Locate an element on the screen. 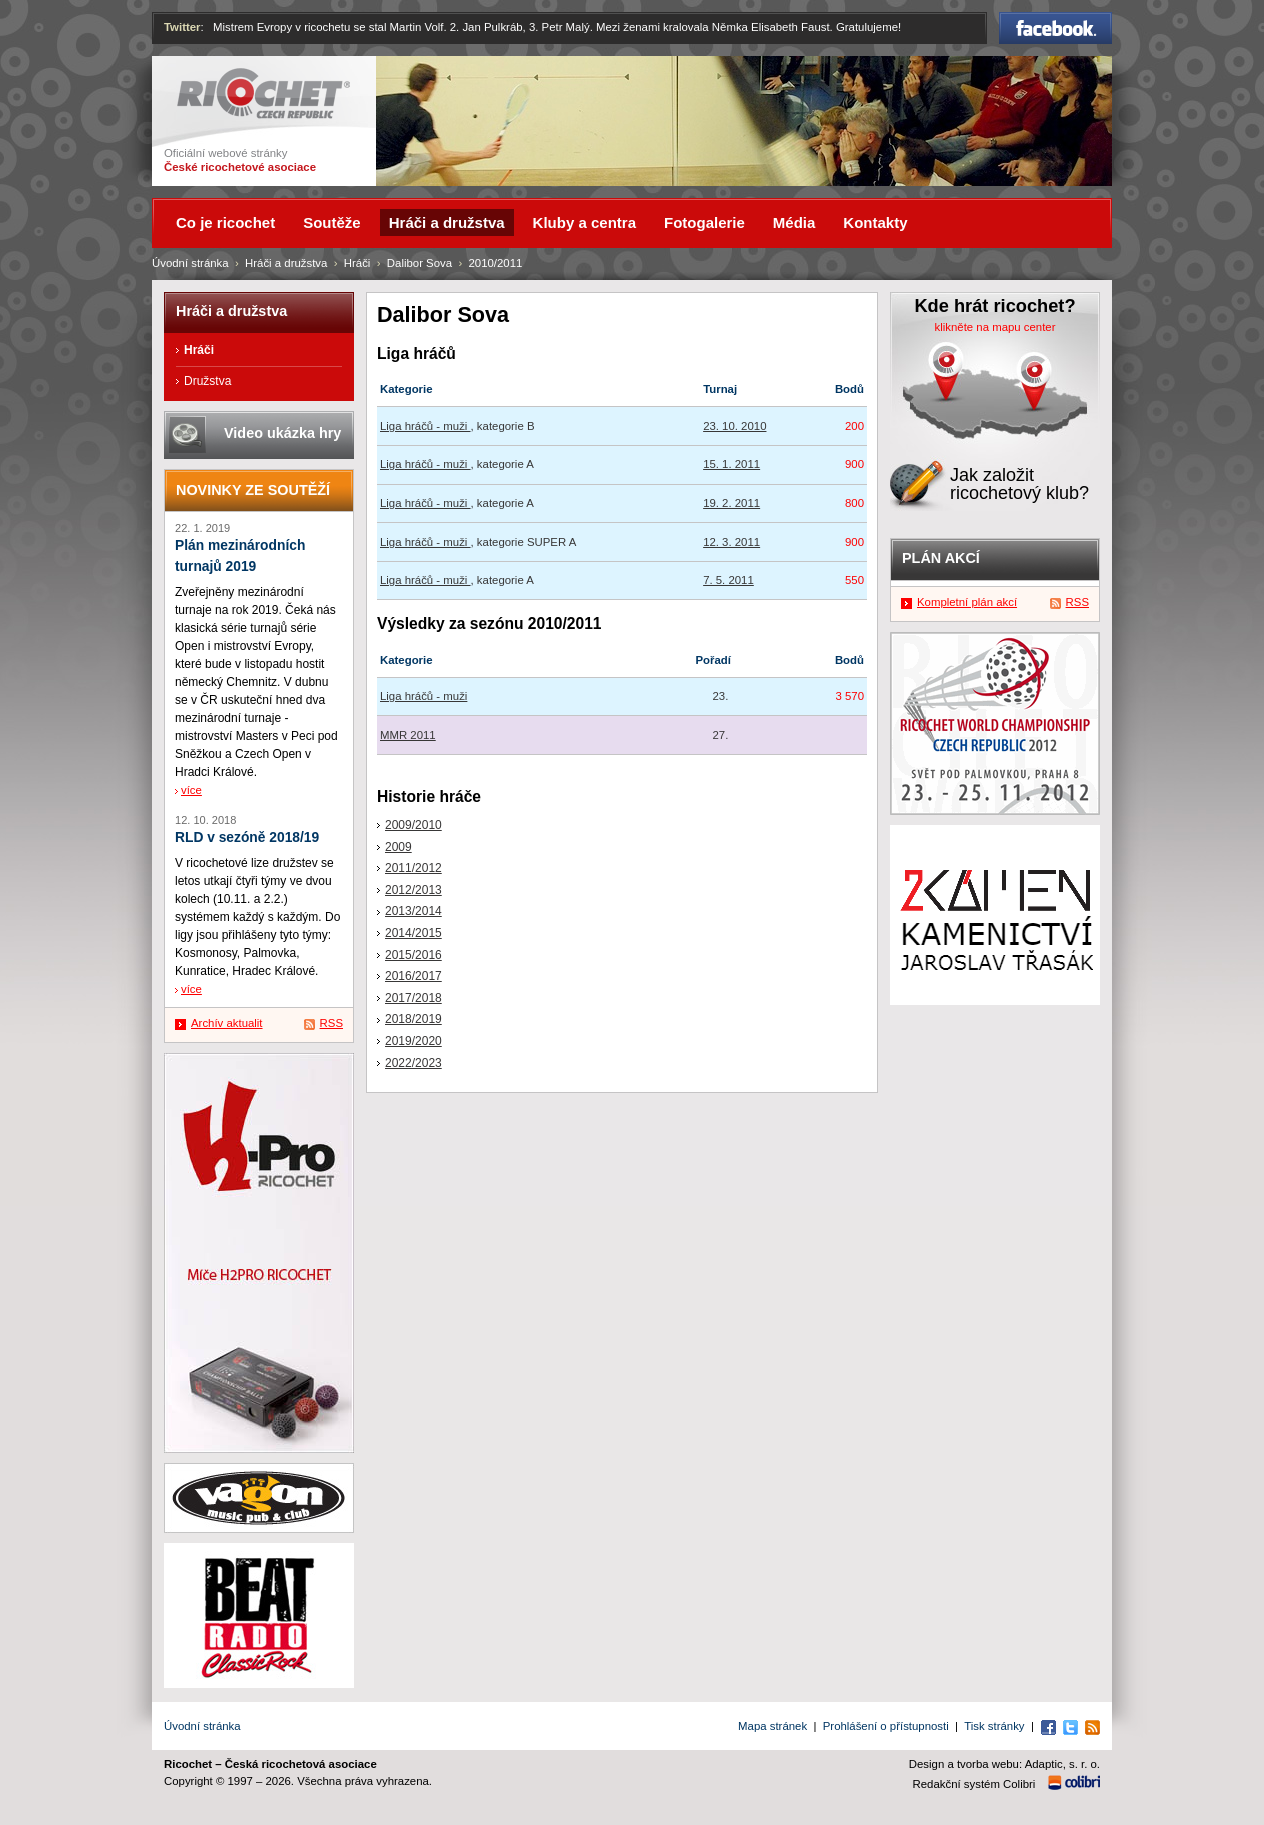 Image resolution: width=1264 pixels, height=1825 pixels. Video ukázka hry is located at coordinates (282, 433).